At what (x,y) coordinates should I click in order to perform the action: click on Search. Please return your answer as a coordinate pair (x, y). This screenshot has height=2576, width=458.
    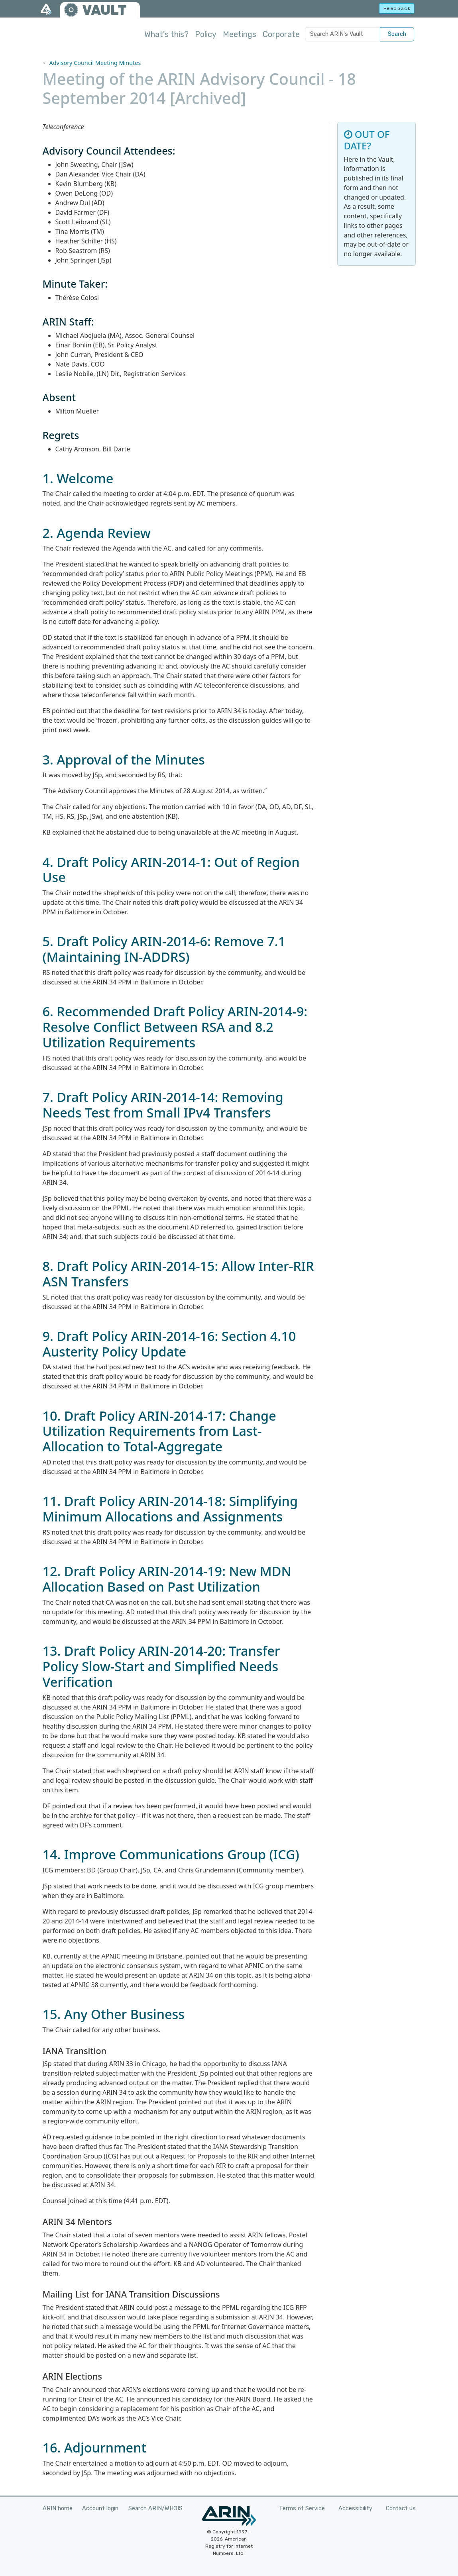
    Looking at the image, I should click on (397, 34).